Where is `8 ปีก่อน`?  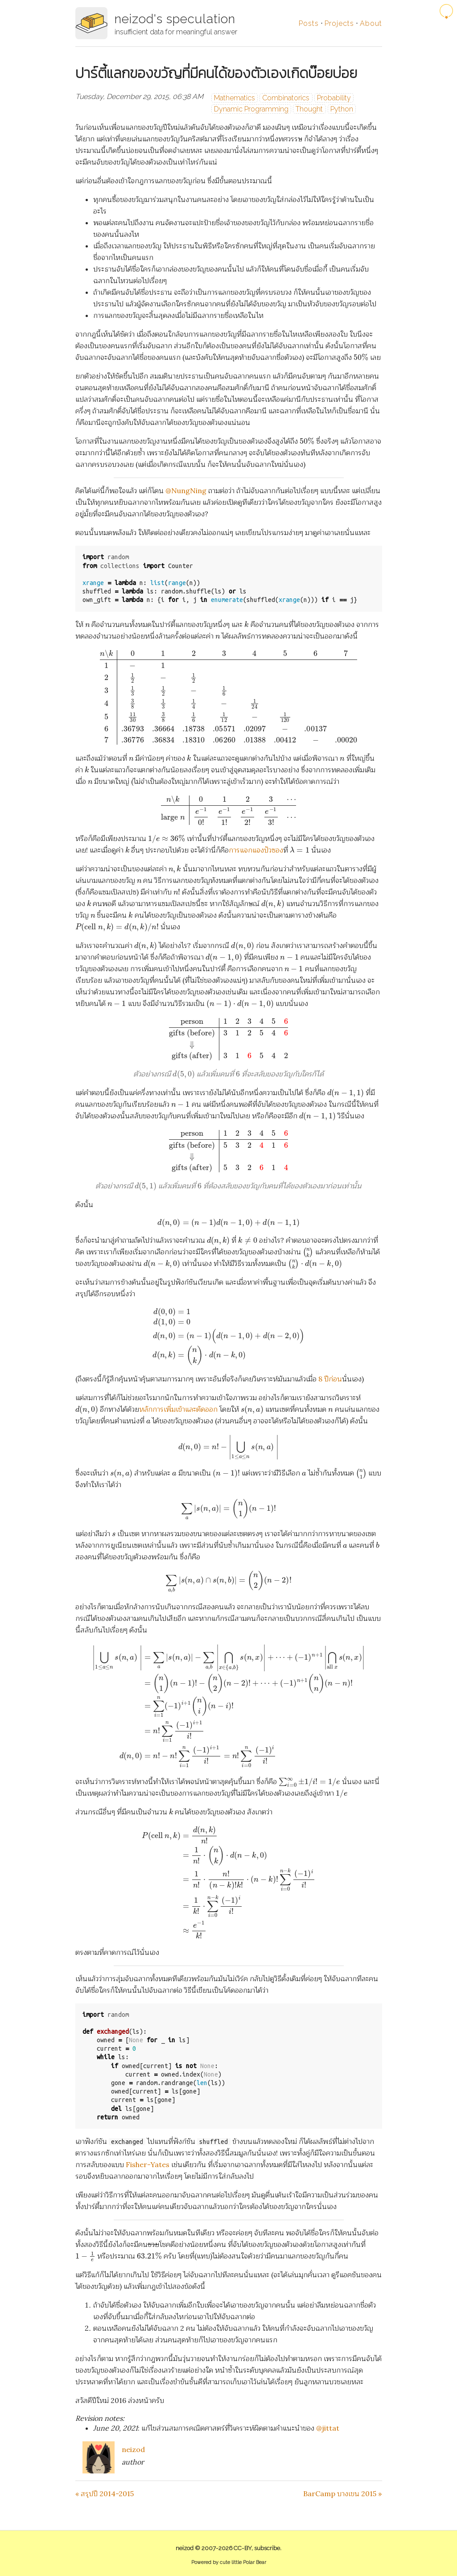
8 ปีก่อน is located at coordinates (330, 1378).